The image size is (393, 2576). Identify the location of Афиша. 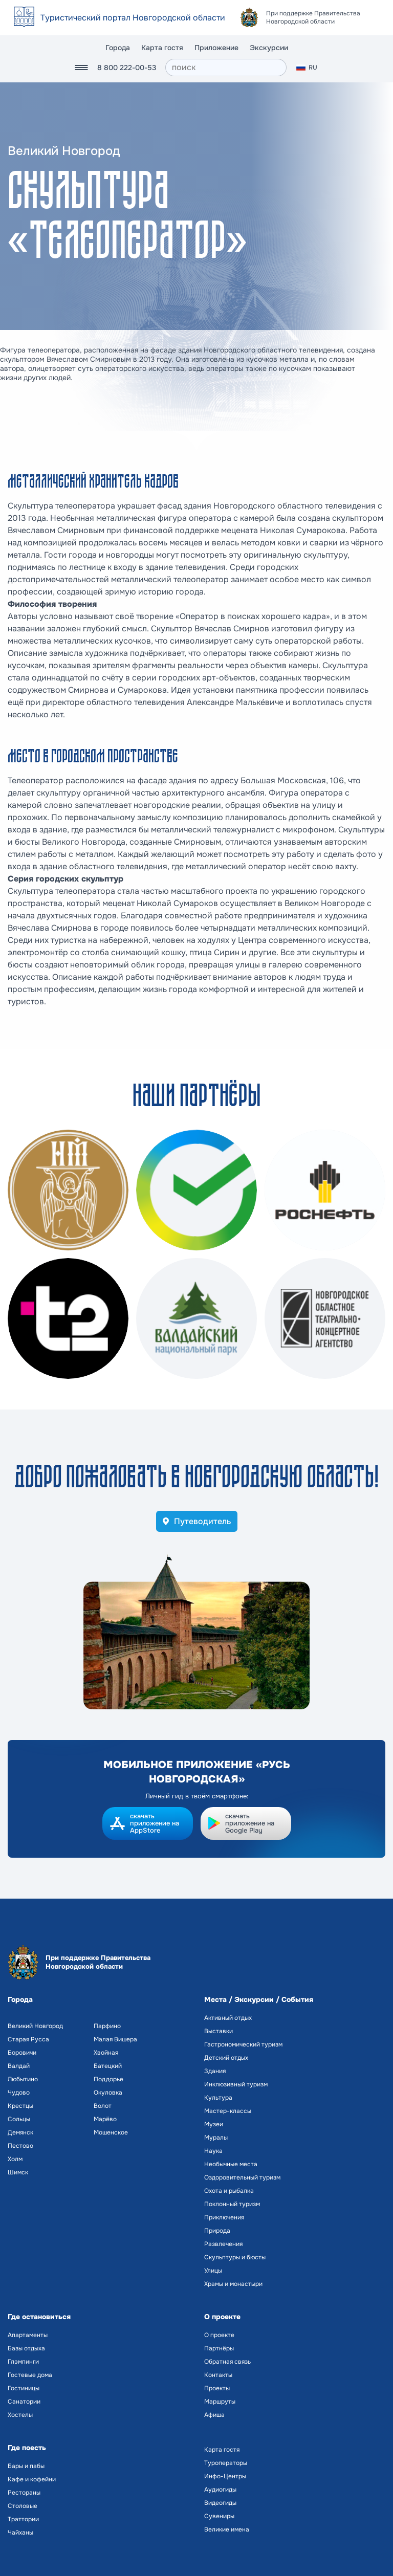
(214, 2415).